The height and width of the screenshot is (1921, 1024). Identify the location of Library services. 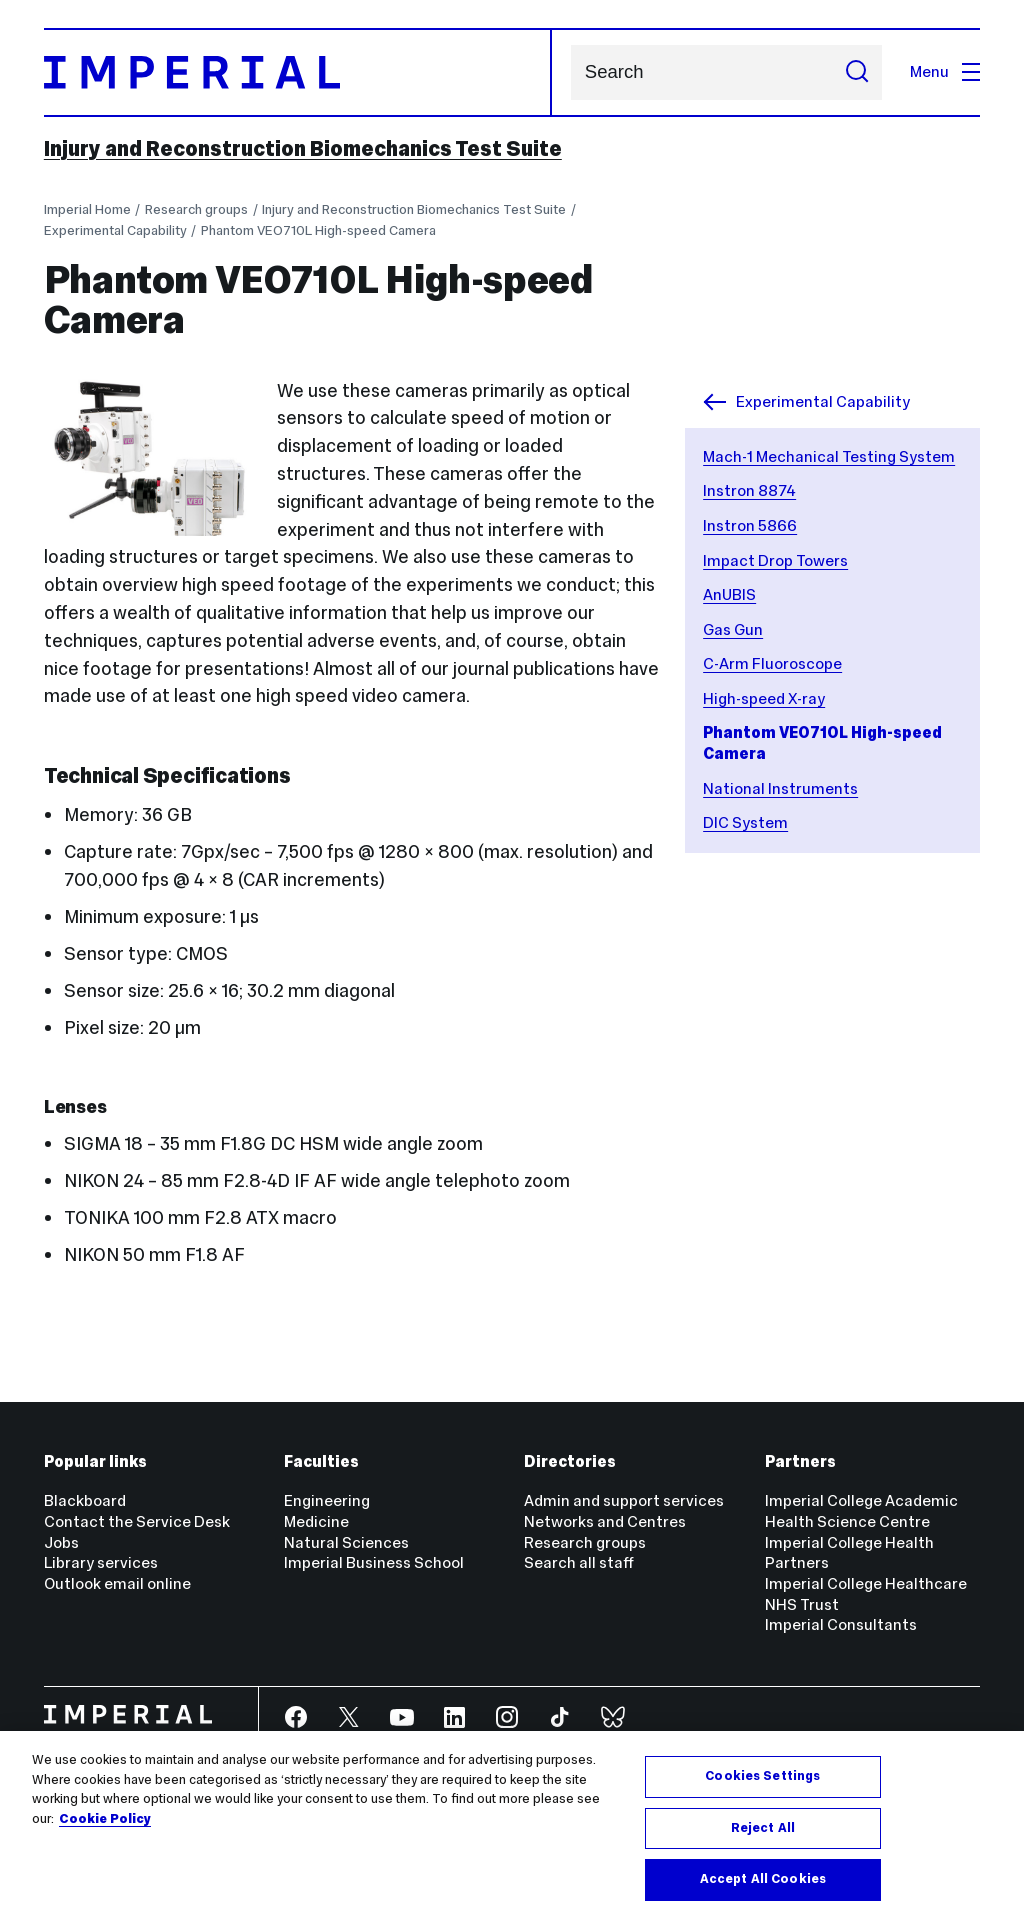
(101, 1562).